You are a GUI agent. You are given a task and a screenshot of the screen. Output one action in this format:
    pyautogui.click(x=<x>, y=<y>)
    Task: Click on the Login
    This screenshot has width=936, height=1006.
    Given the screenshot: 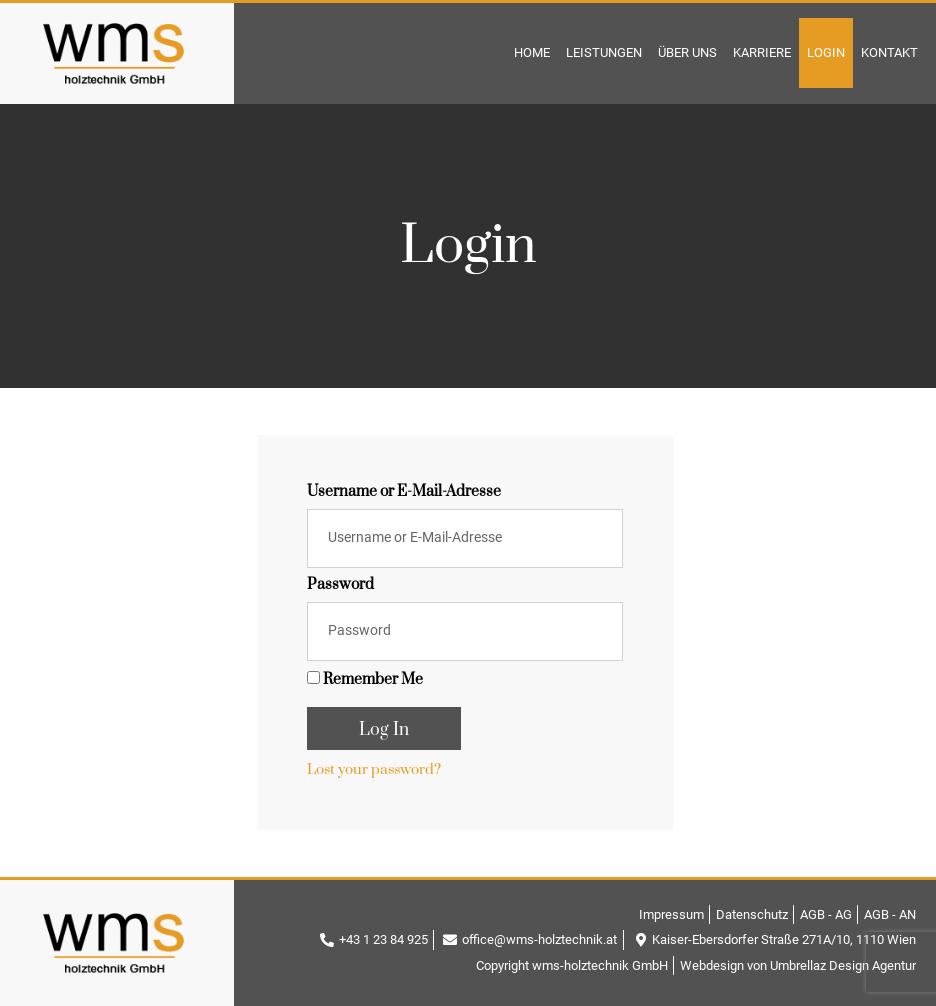 What is the action you would take?
    pyautogui.click(x=826, y=52)
    